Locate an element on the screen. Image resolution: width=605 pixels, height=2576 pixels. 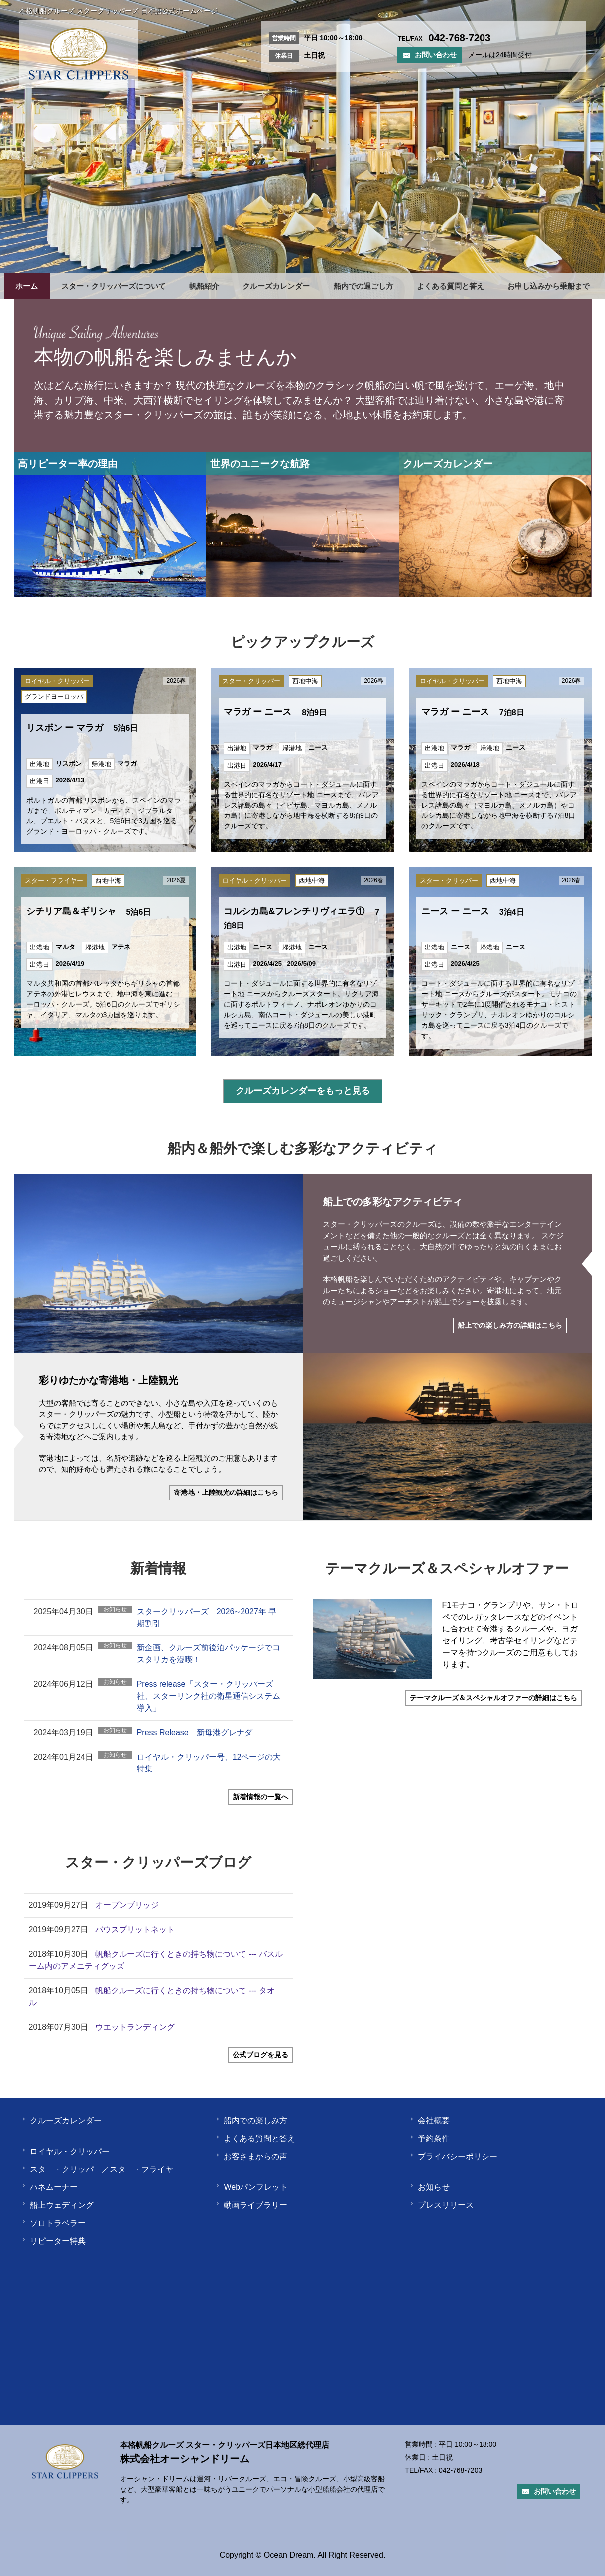
船内での過ごし方 is located at coordinates (363, 286).